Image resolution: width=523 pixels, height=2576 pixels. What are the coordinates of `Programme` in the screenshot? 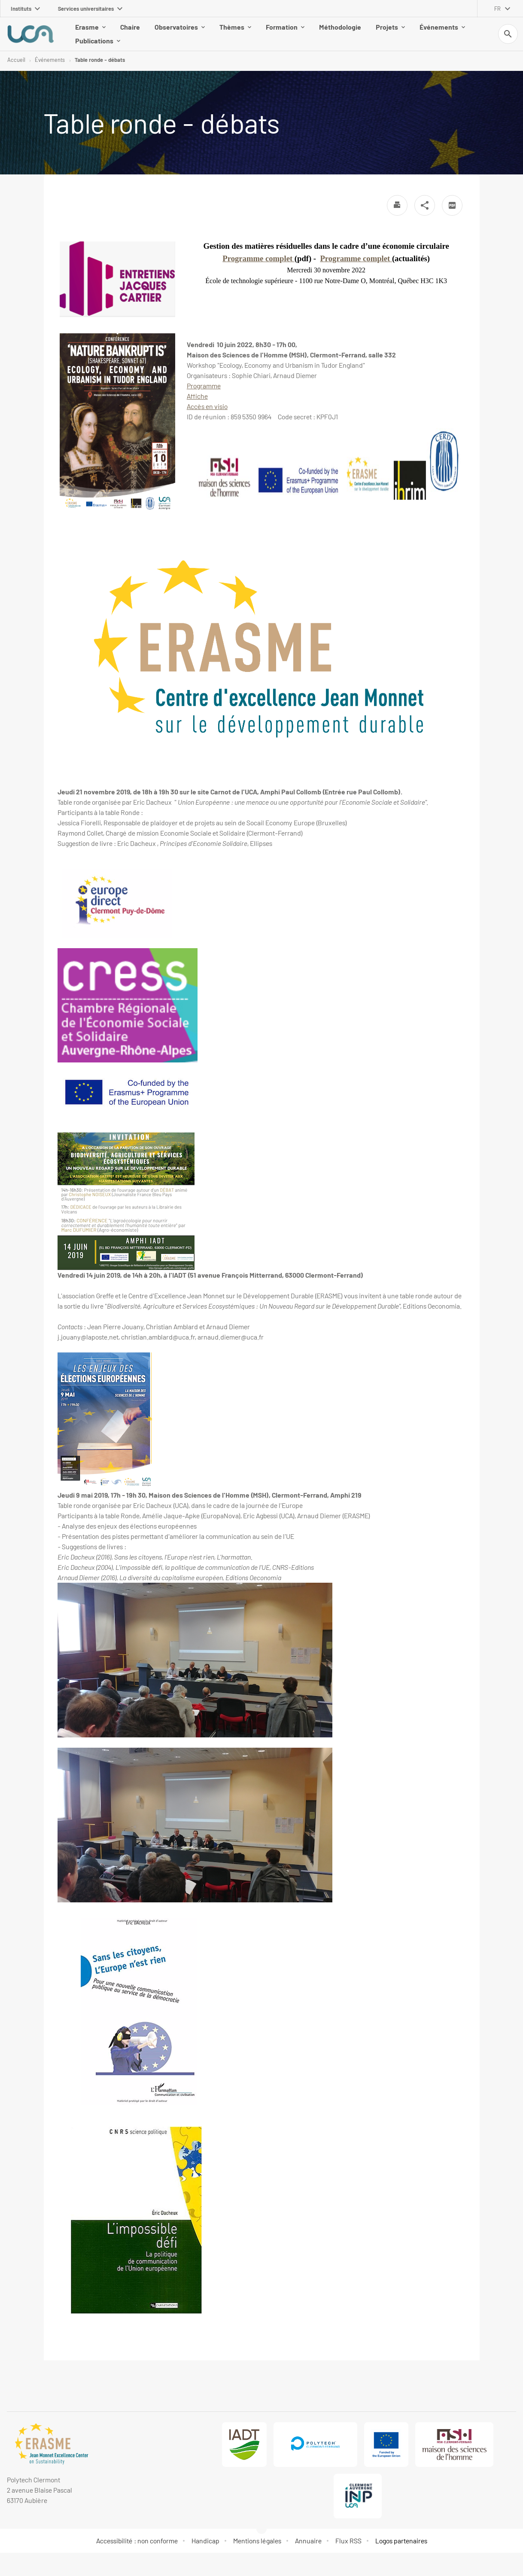 It's located at (204, 386).